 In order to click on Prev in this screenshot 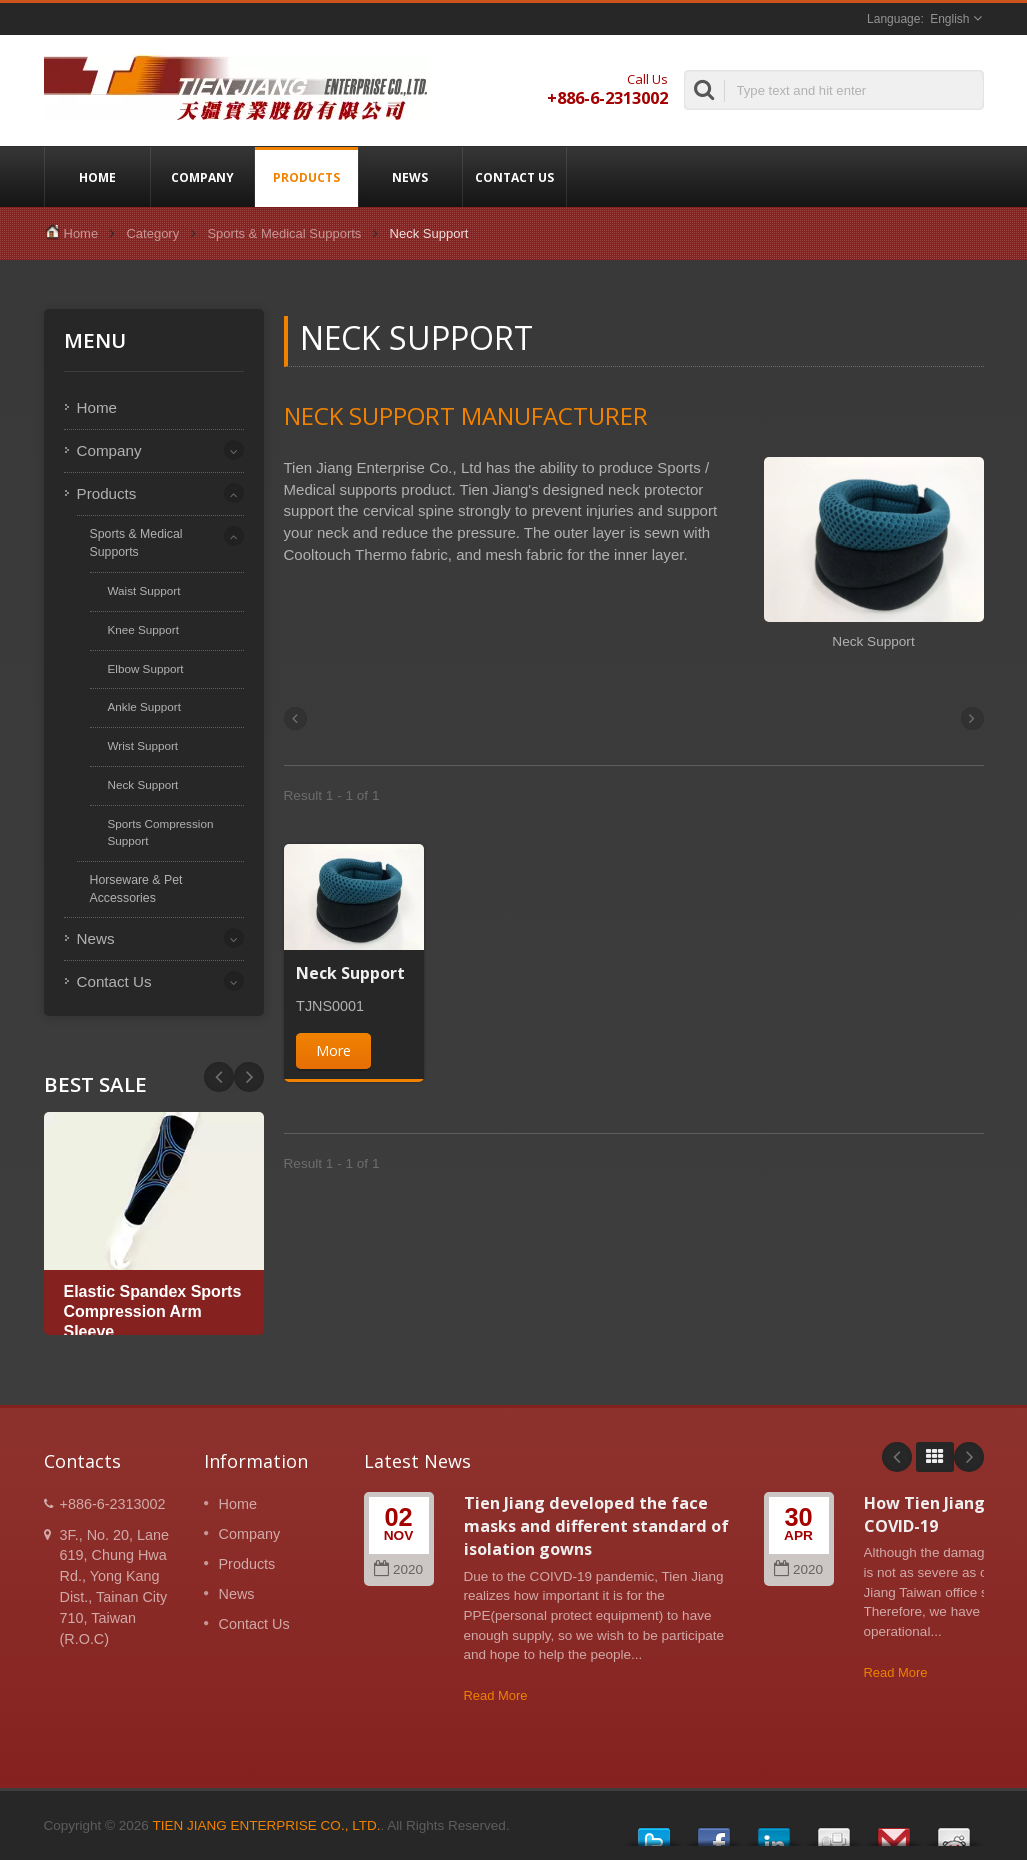, I will do `click(249, 1077)`.